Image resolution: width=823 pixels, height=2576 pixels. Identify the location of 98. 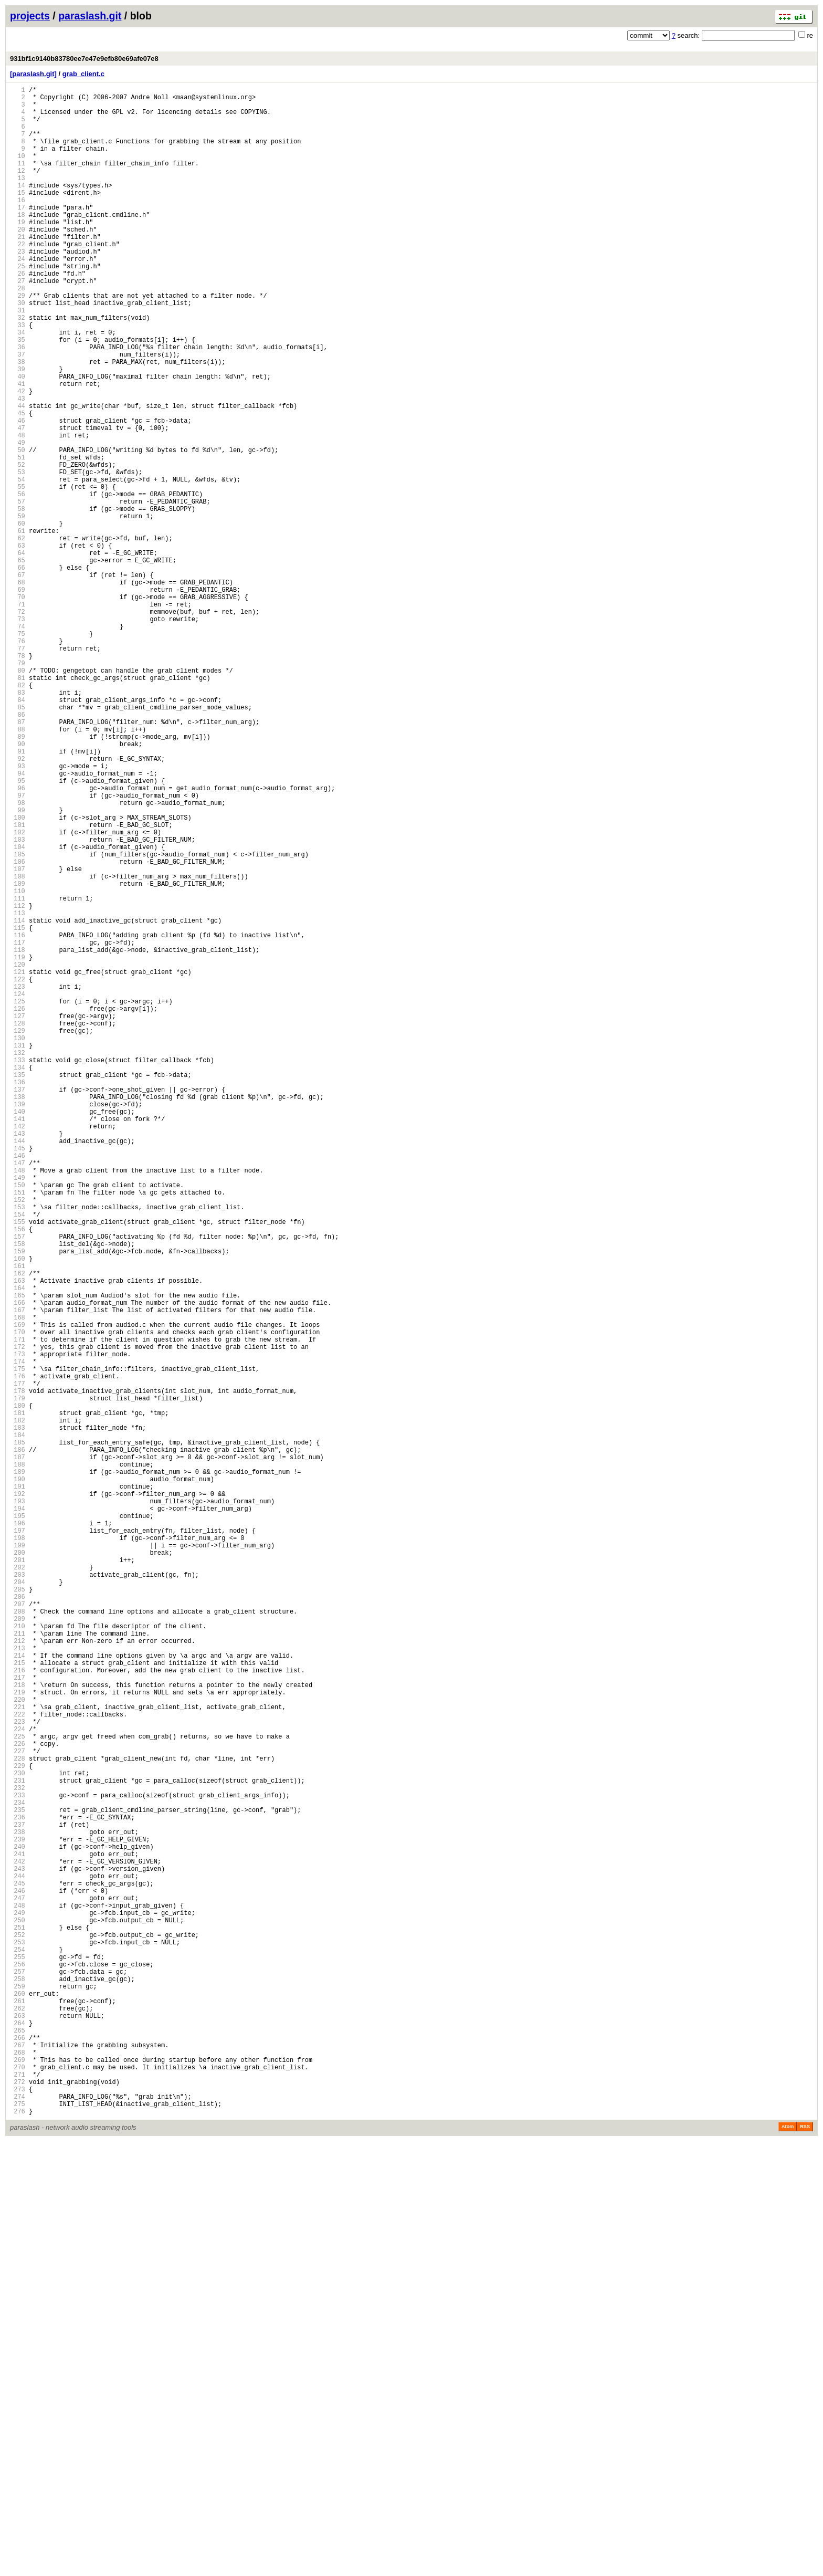
(17, 956).